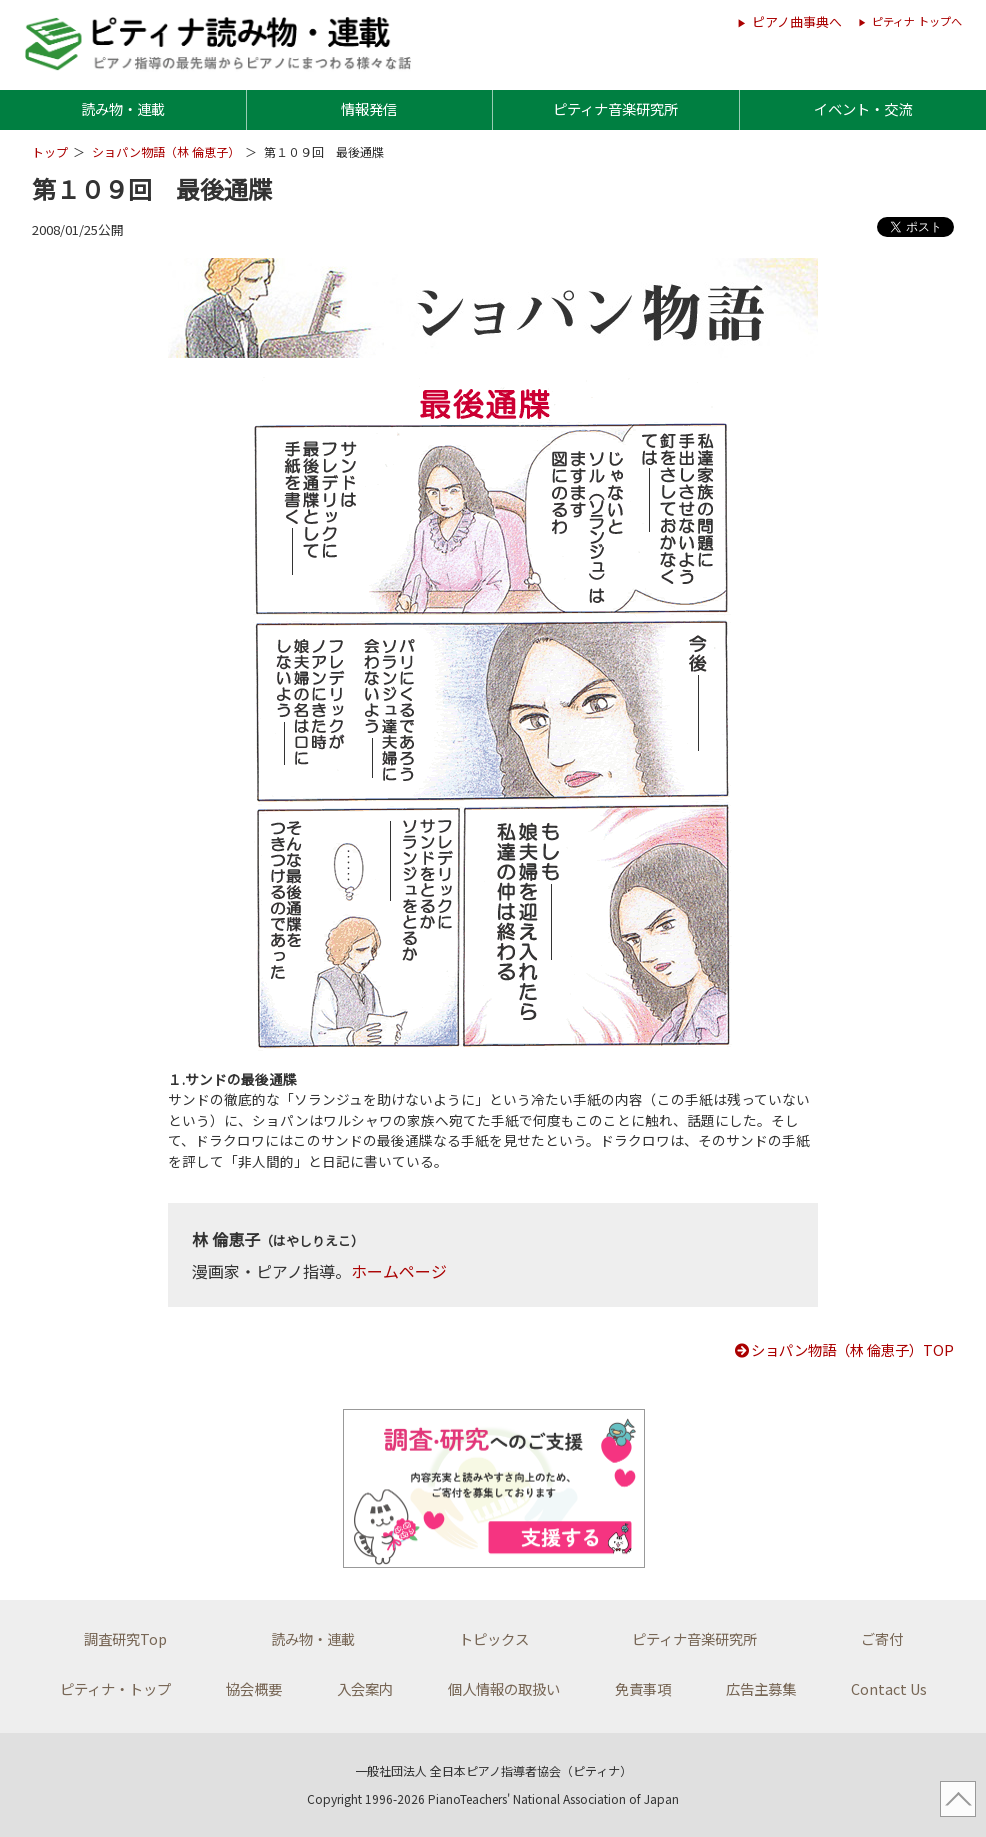 The height and width of the screenshot is (1837, 986). Describe the element at coordinates (369, 108) in the screenshot. I see `情報発信` at that location.